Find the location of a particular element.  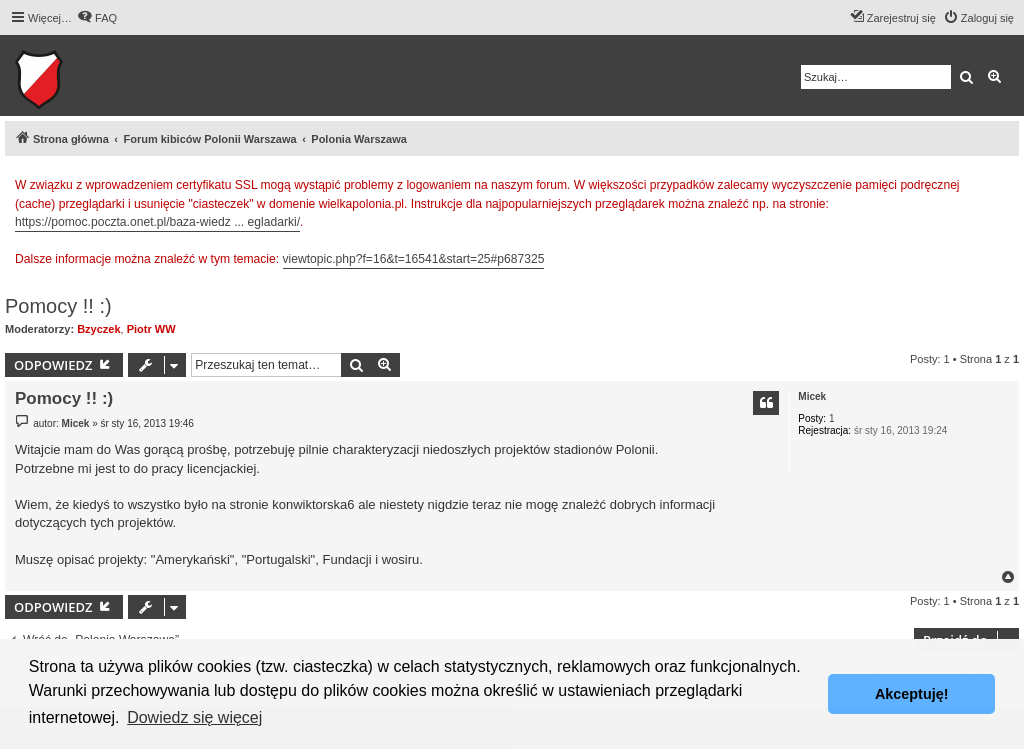

Micek is located at coordinates (812, 396).